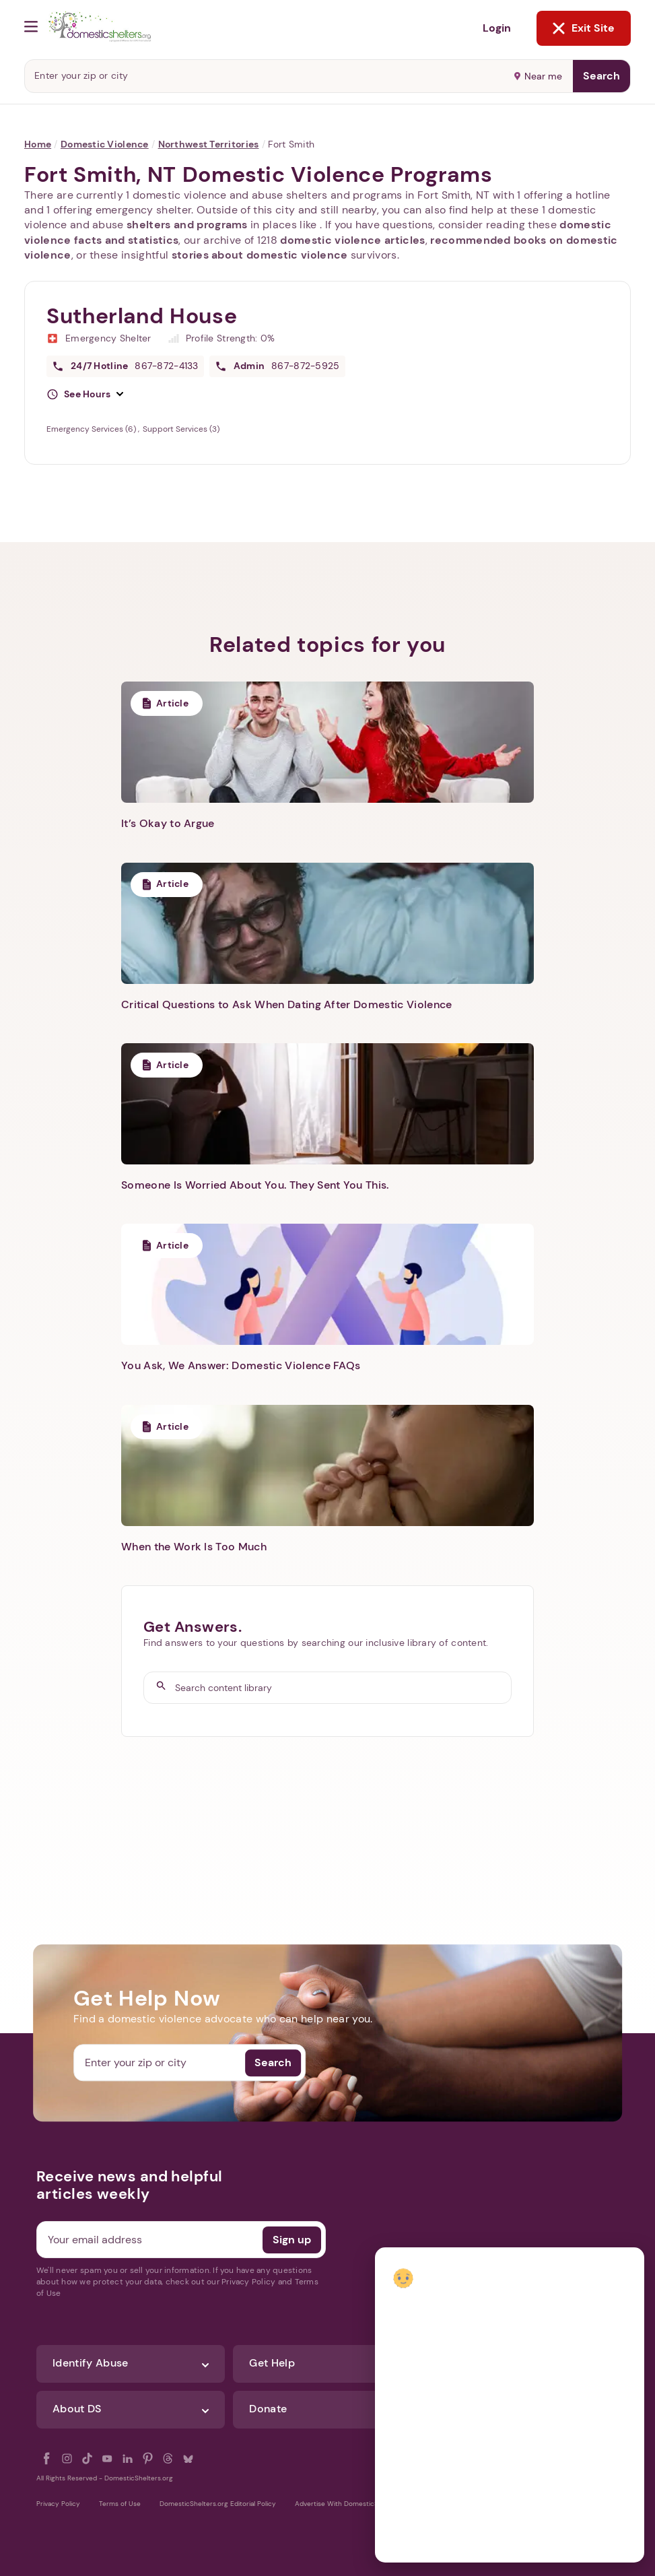 This screenshot has height=2576, width=655. What do you see at coordinates (601, 76) in the screenshot?
I see `Search` at bounding box center [601, 76].